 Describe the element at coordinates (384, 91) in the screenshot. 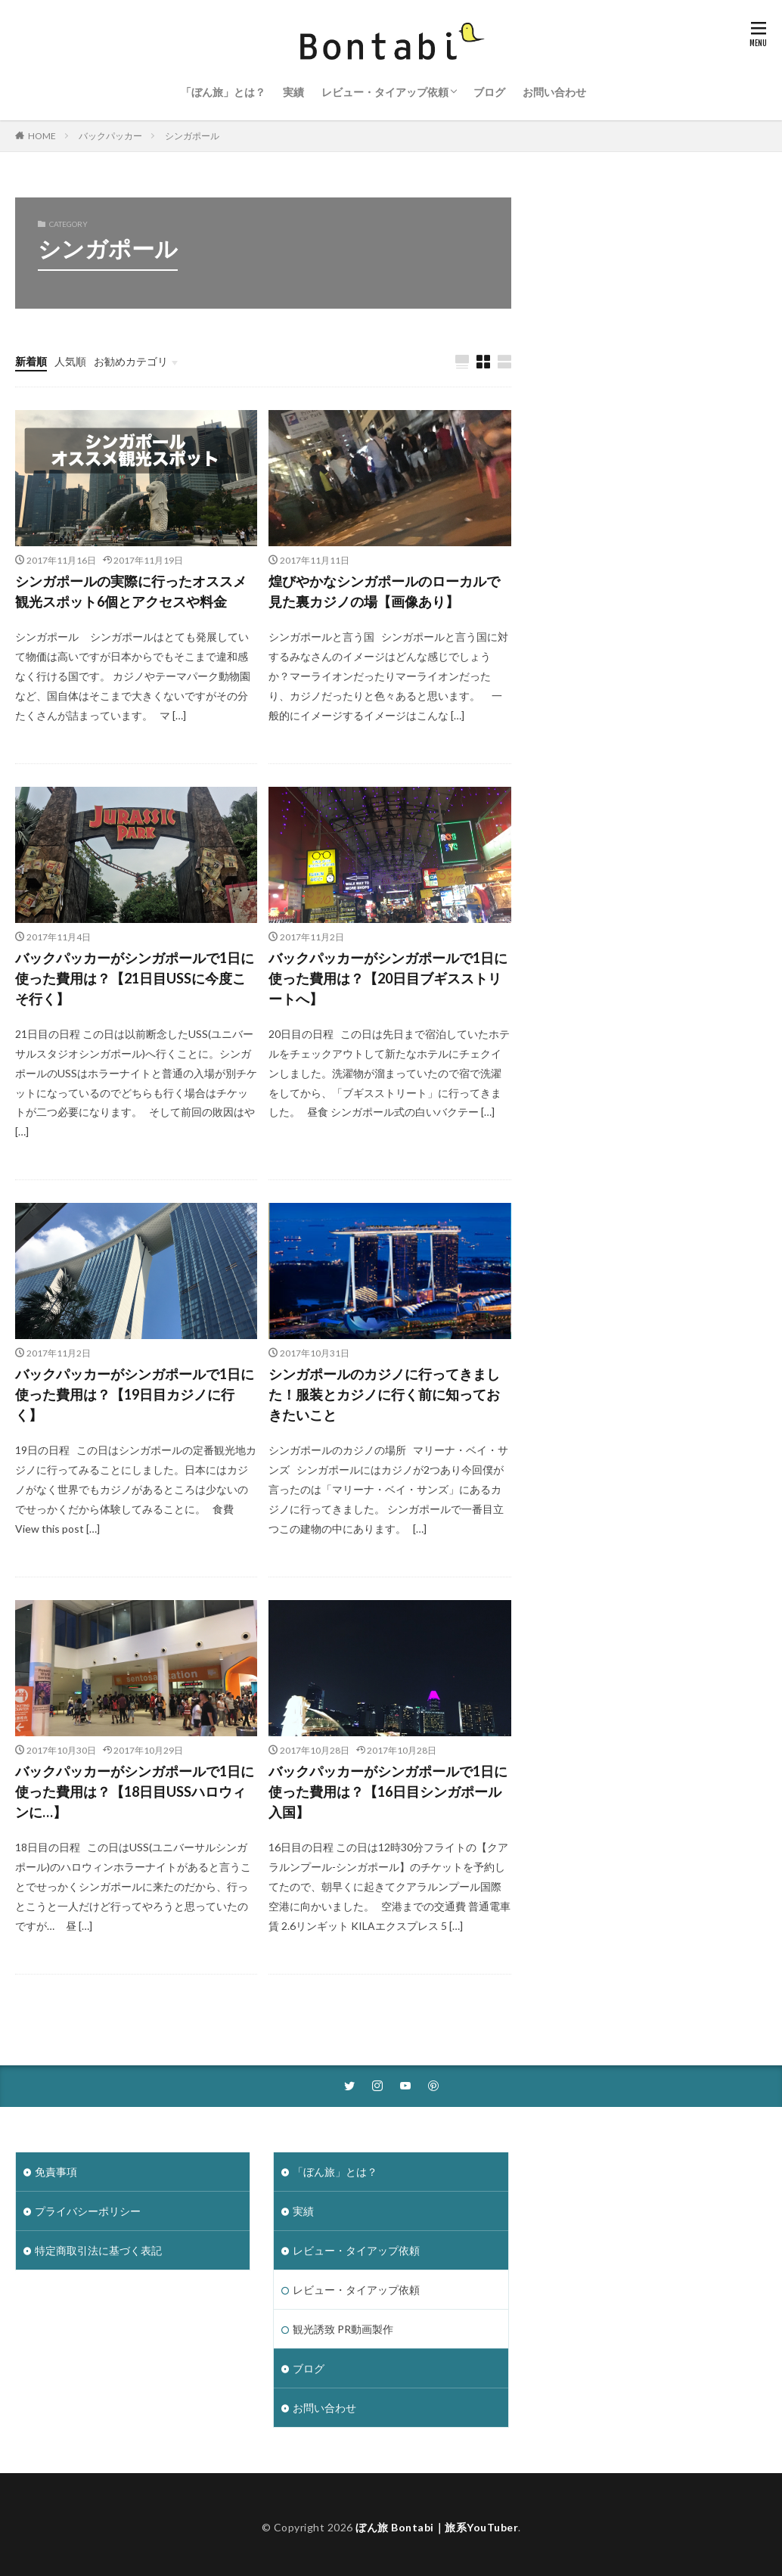

I see `レビュー・タイアップ依頼` at that location.